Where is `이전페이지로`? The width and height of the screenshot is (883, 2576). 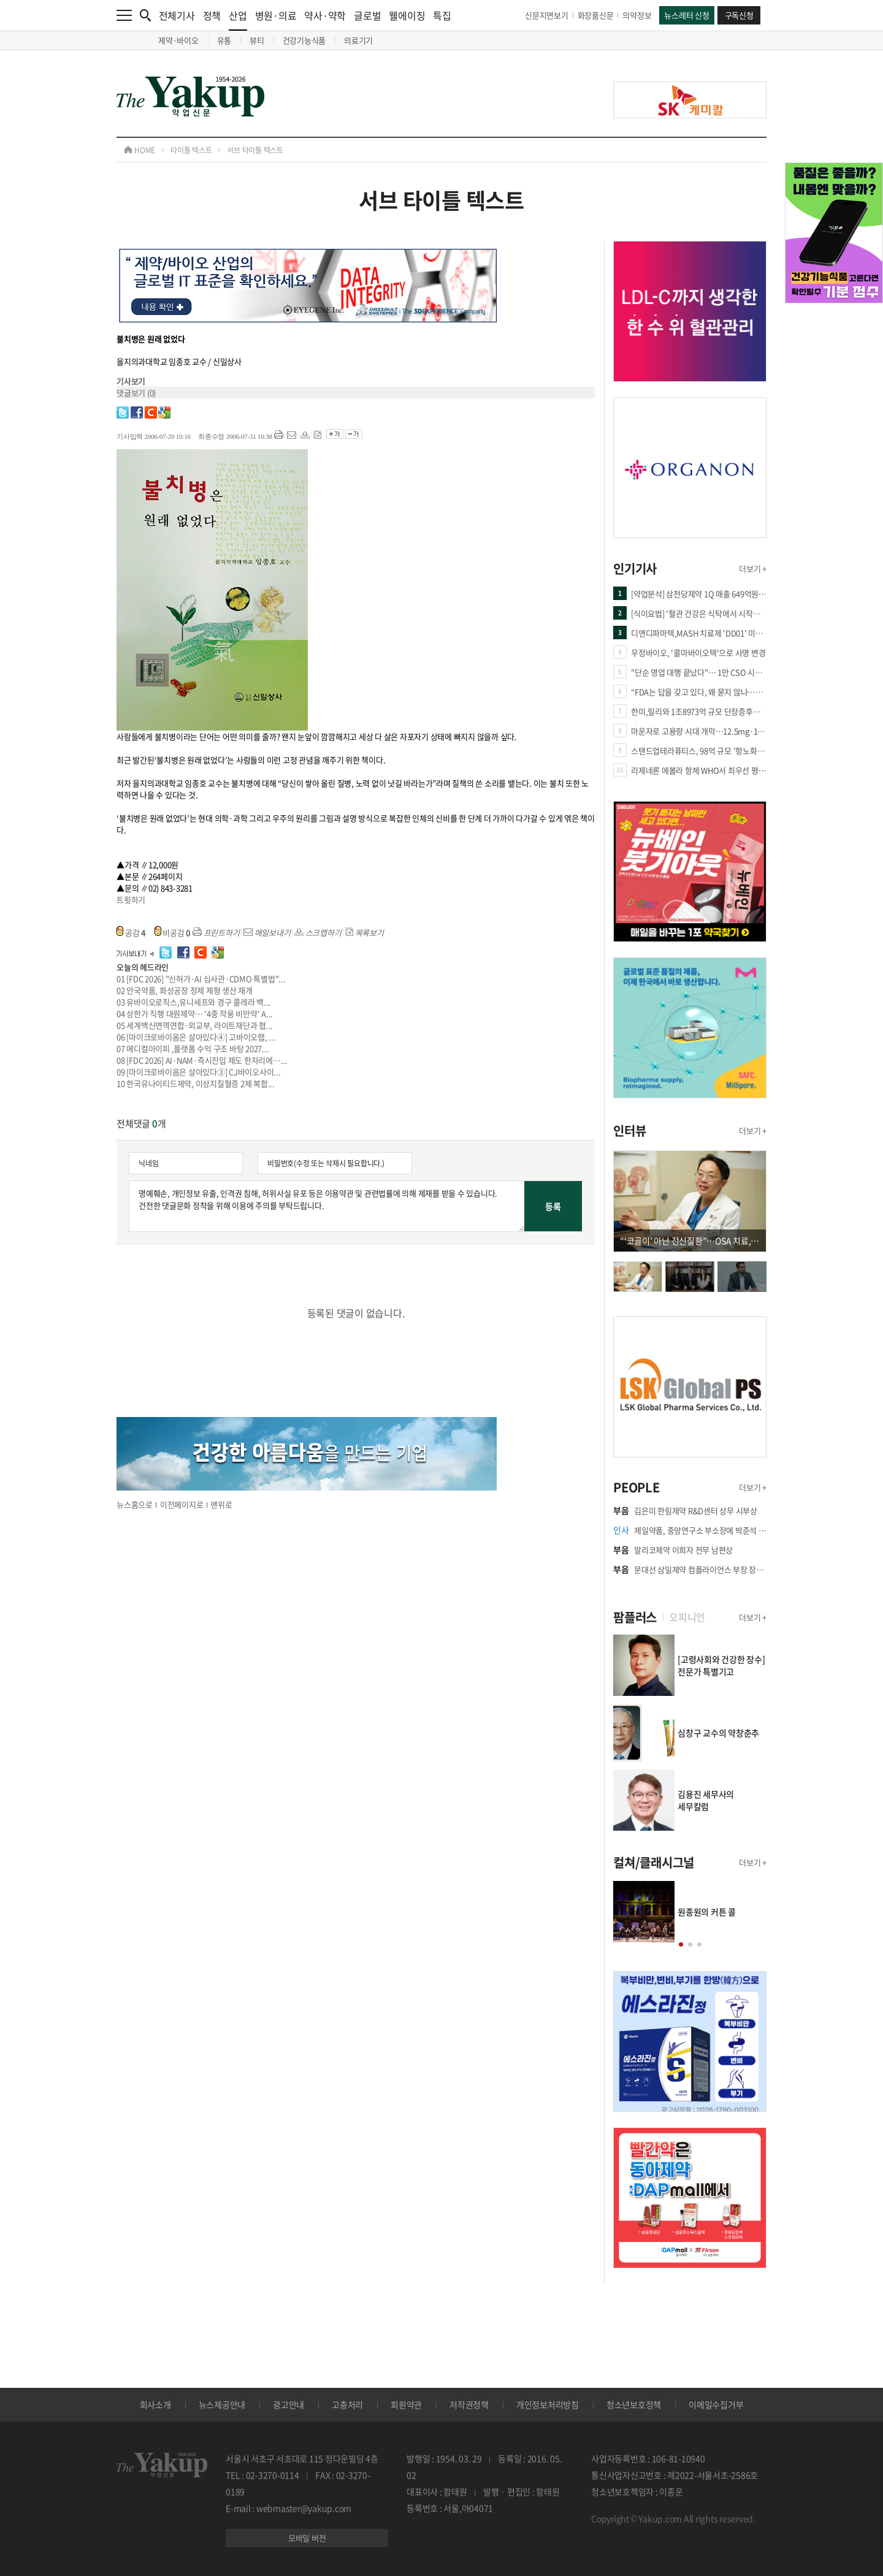 이전페이지로 is located at coordinates (182, 1504).